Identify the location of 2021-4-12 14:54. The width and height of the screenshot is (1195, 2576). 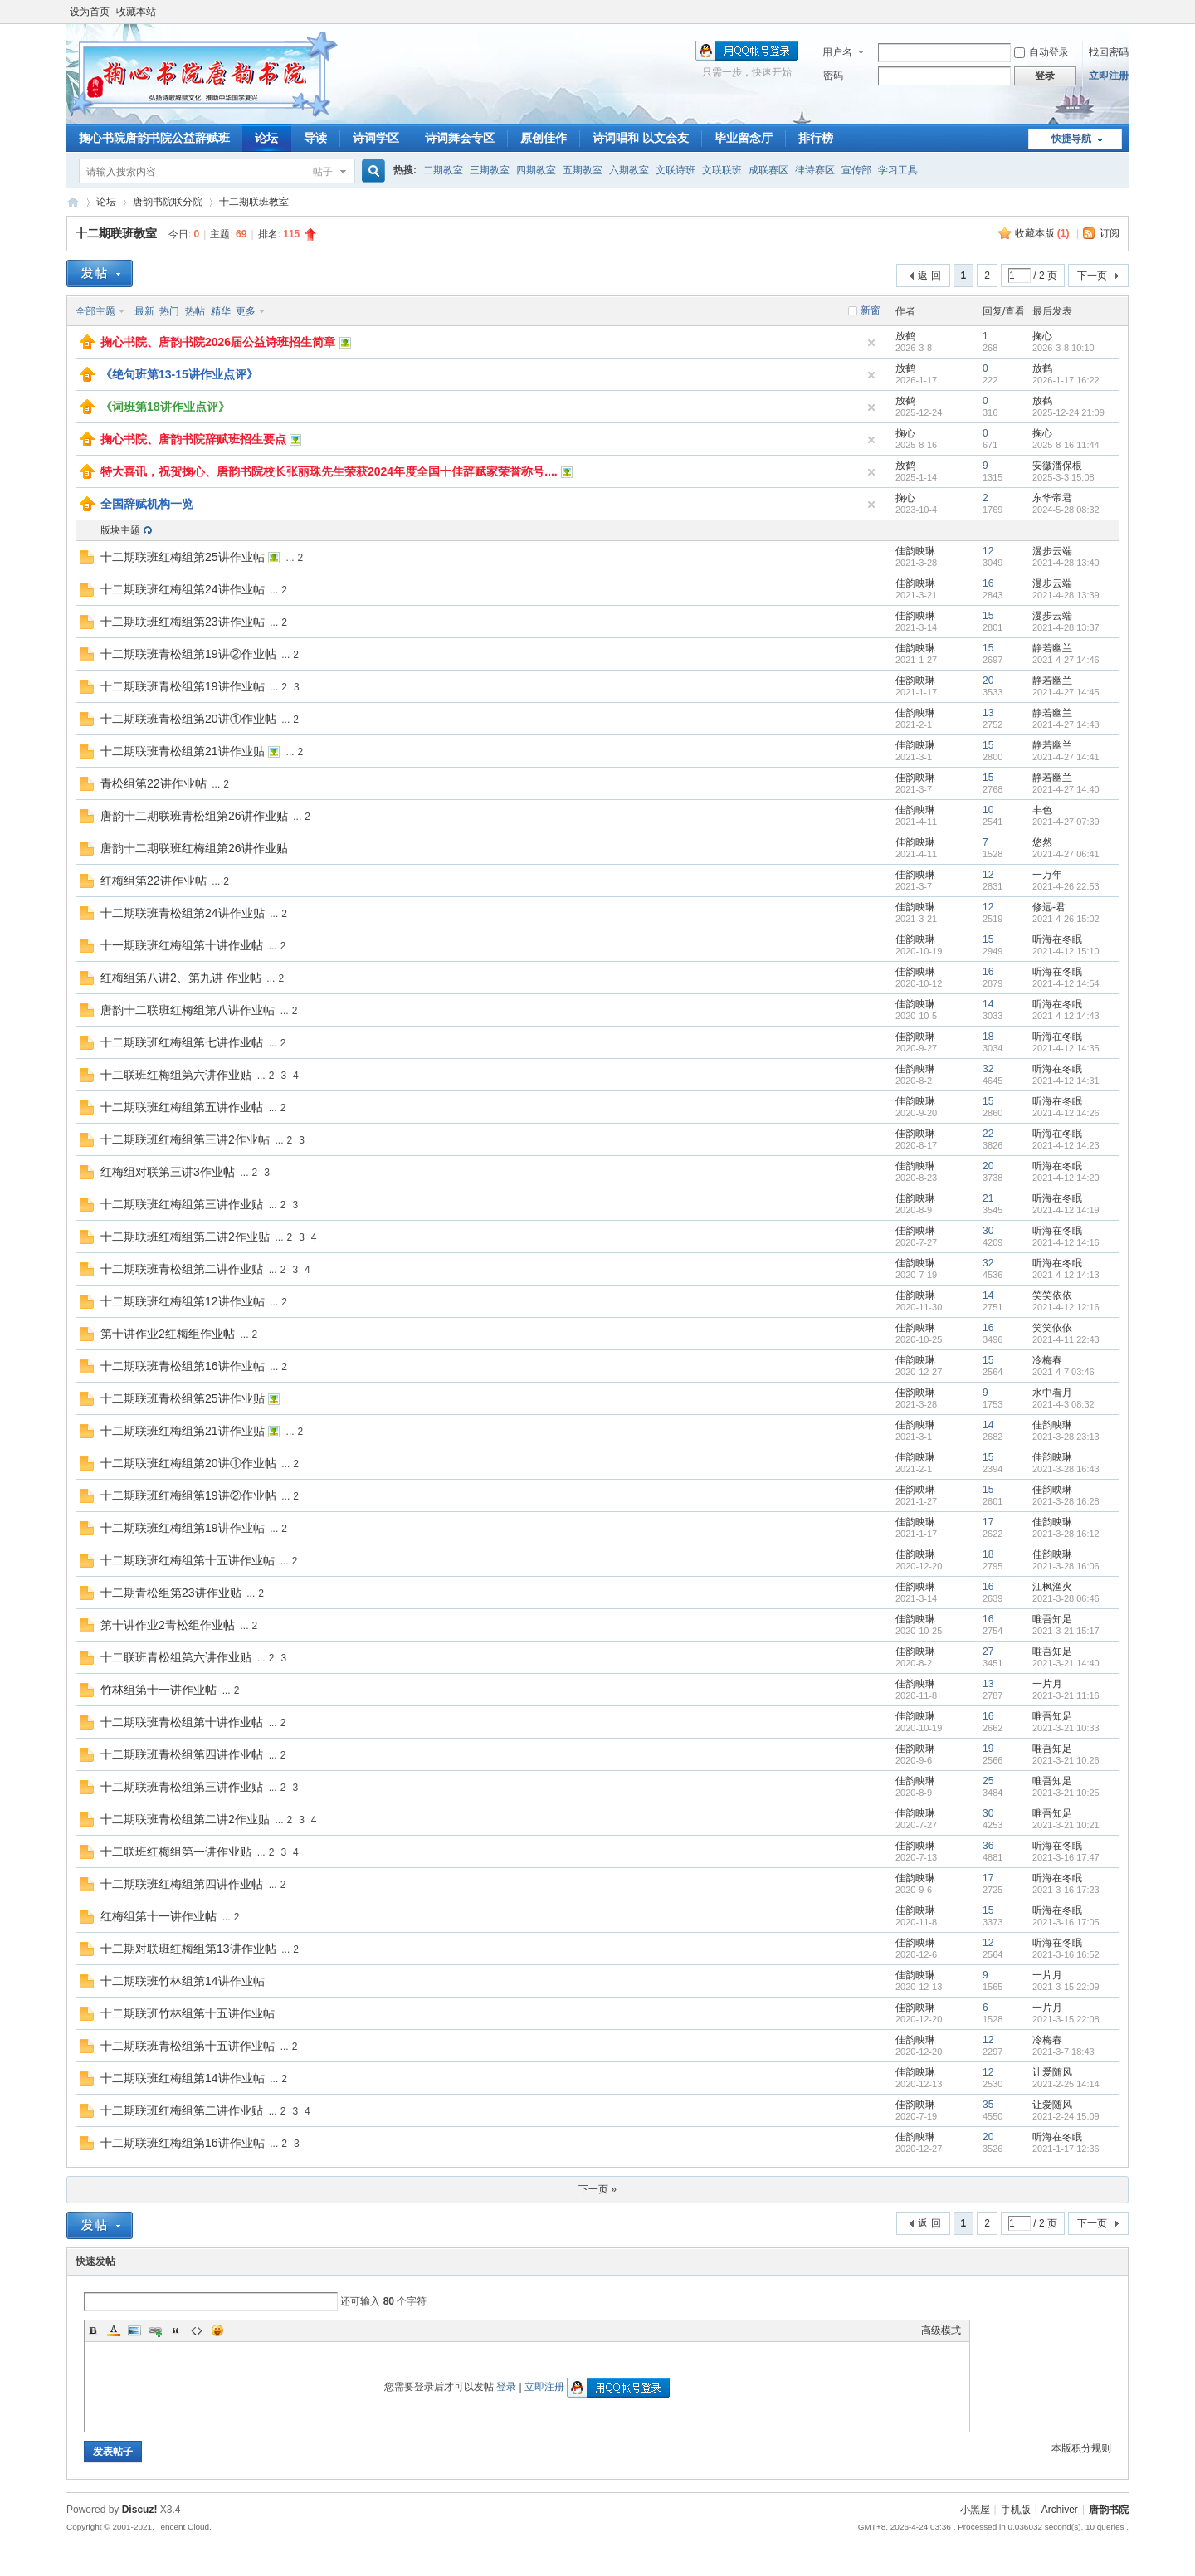
(1066, 983).